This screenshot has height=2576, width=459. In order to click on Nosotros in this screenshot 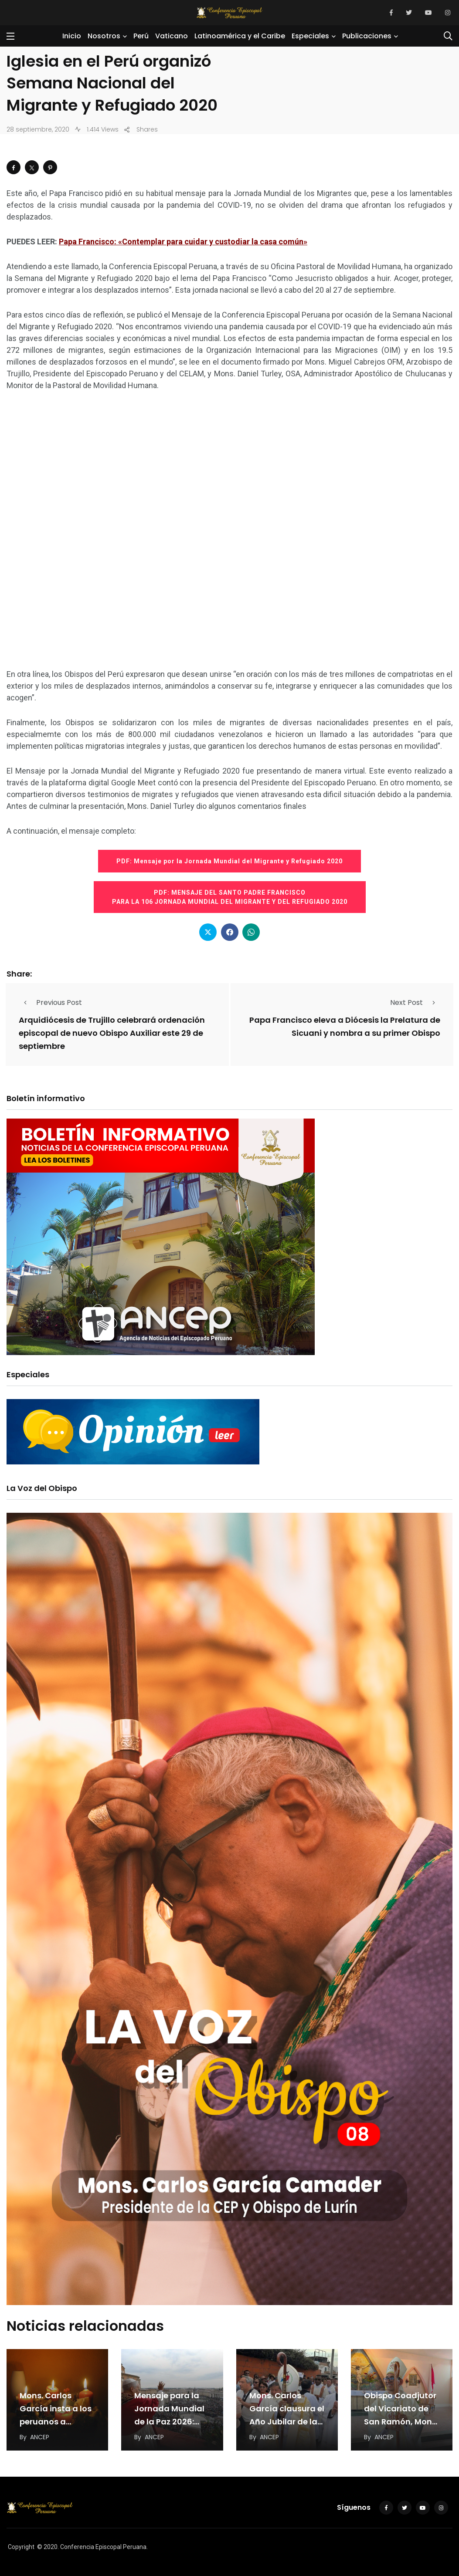, I will do `click(104, 36)`.